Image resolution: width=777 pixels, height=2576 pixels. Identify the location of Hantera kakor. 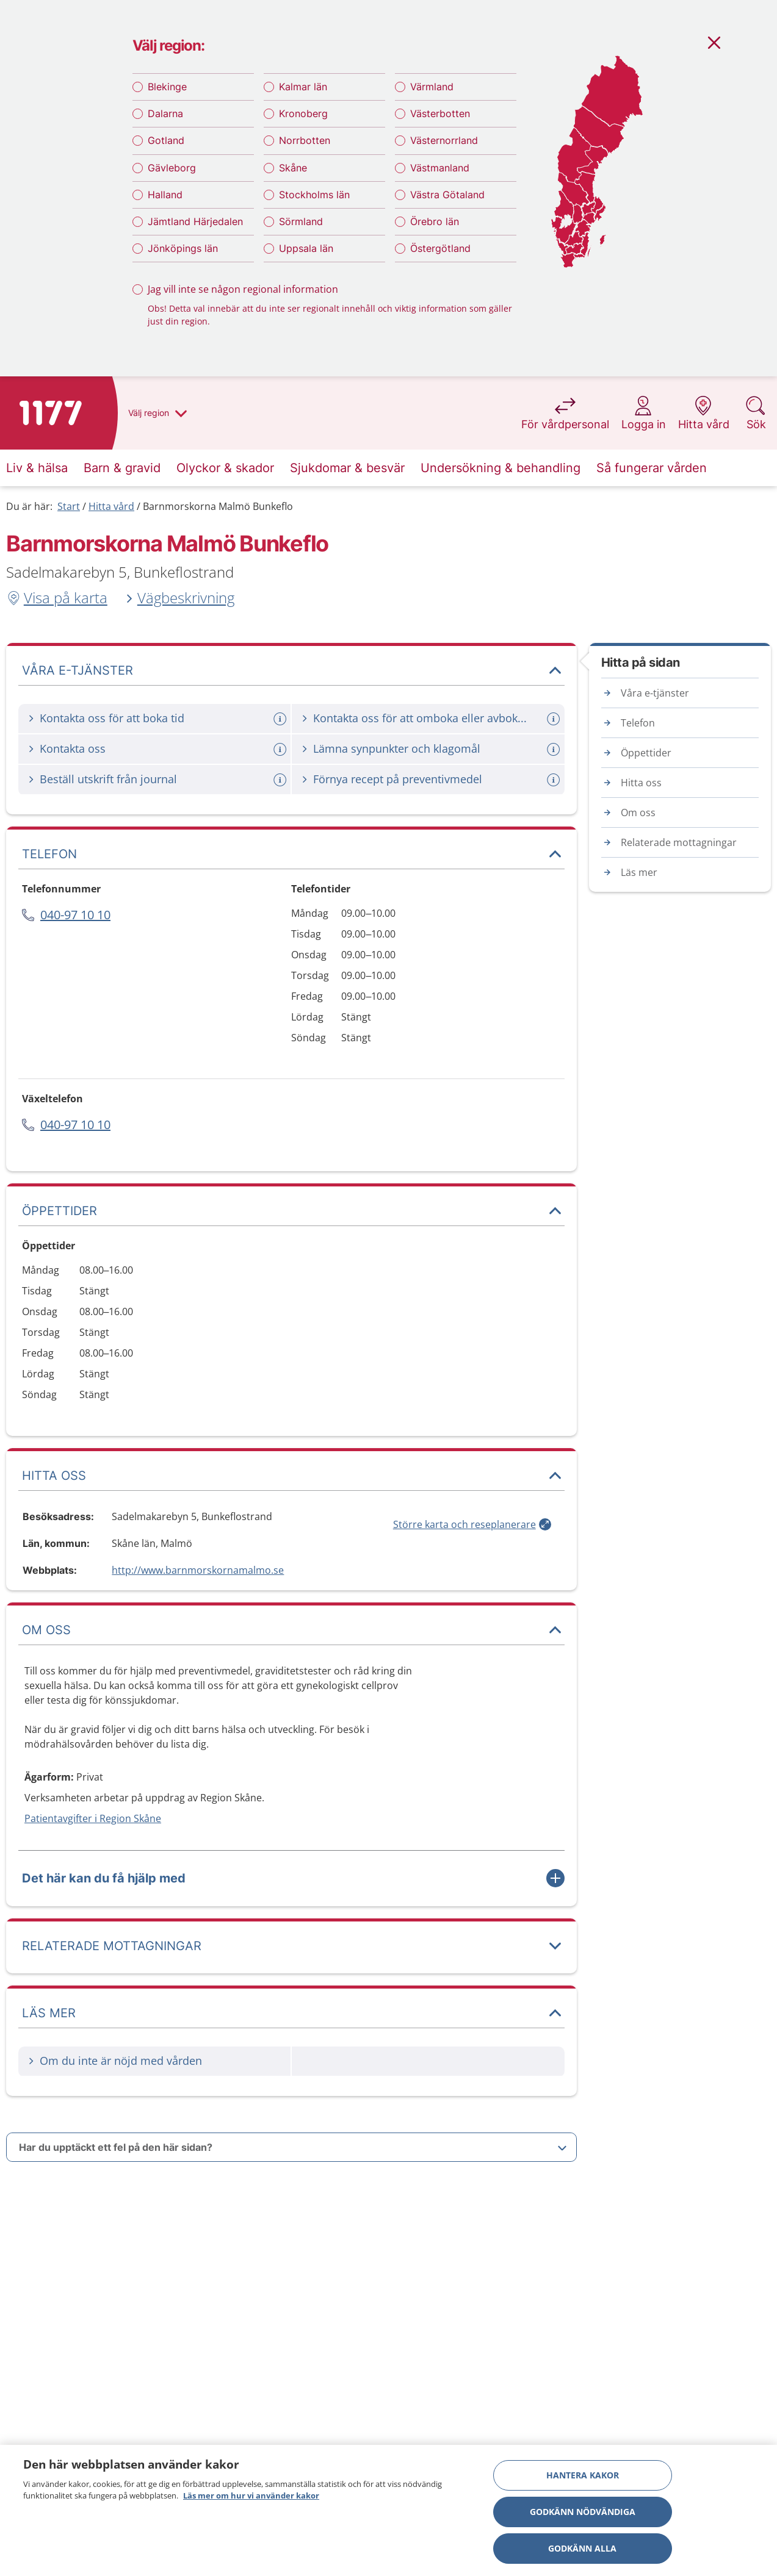
(582, 2475).